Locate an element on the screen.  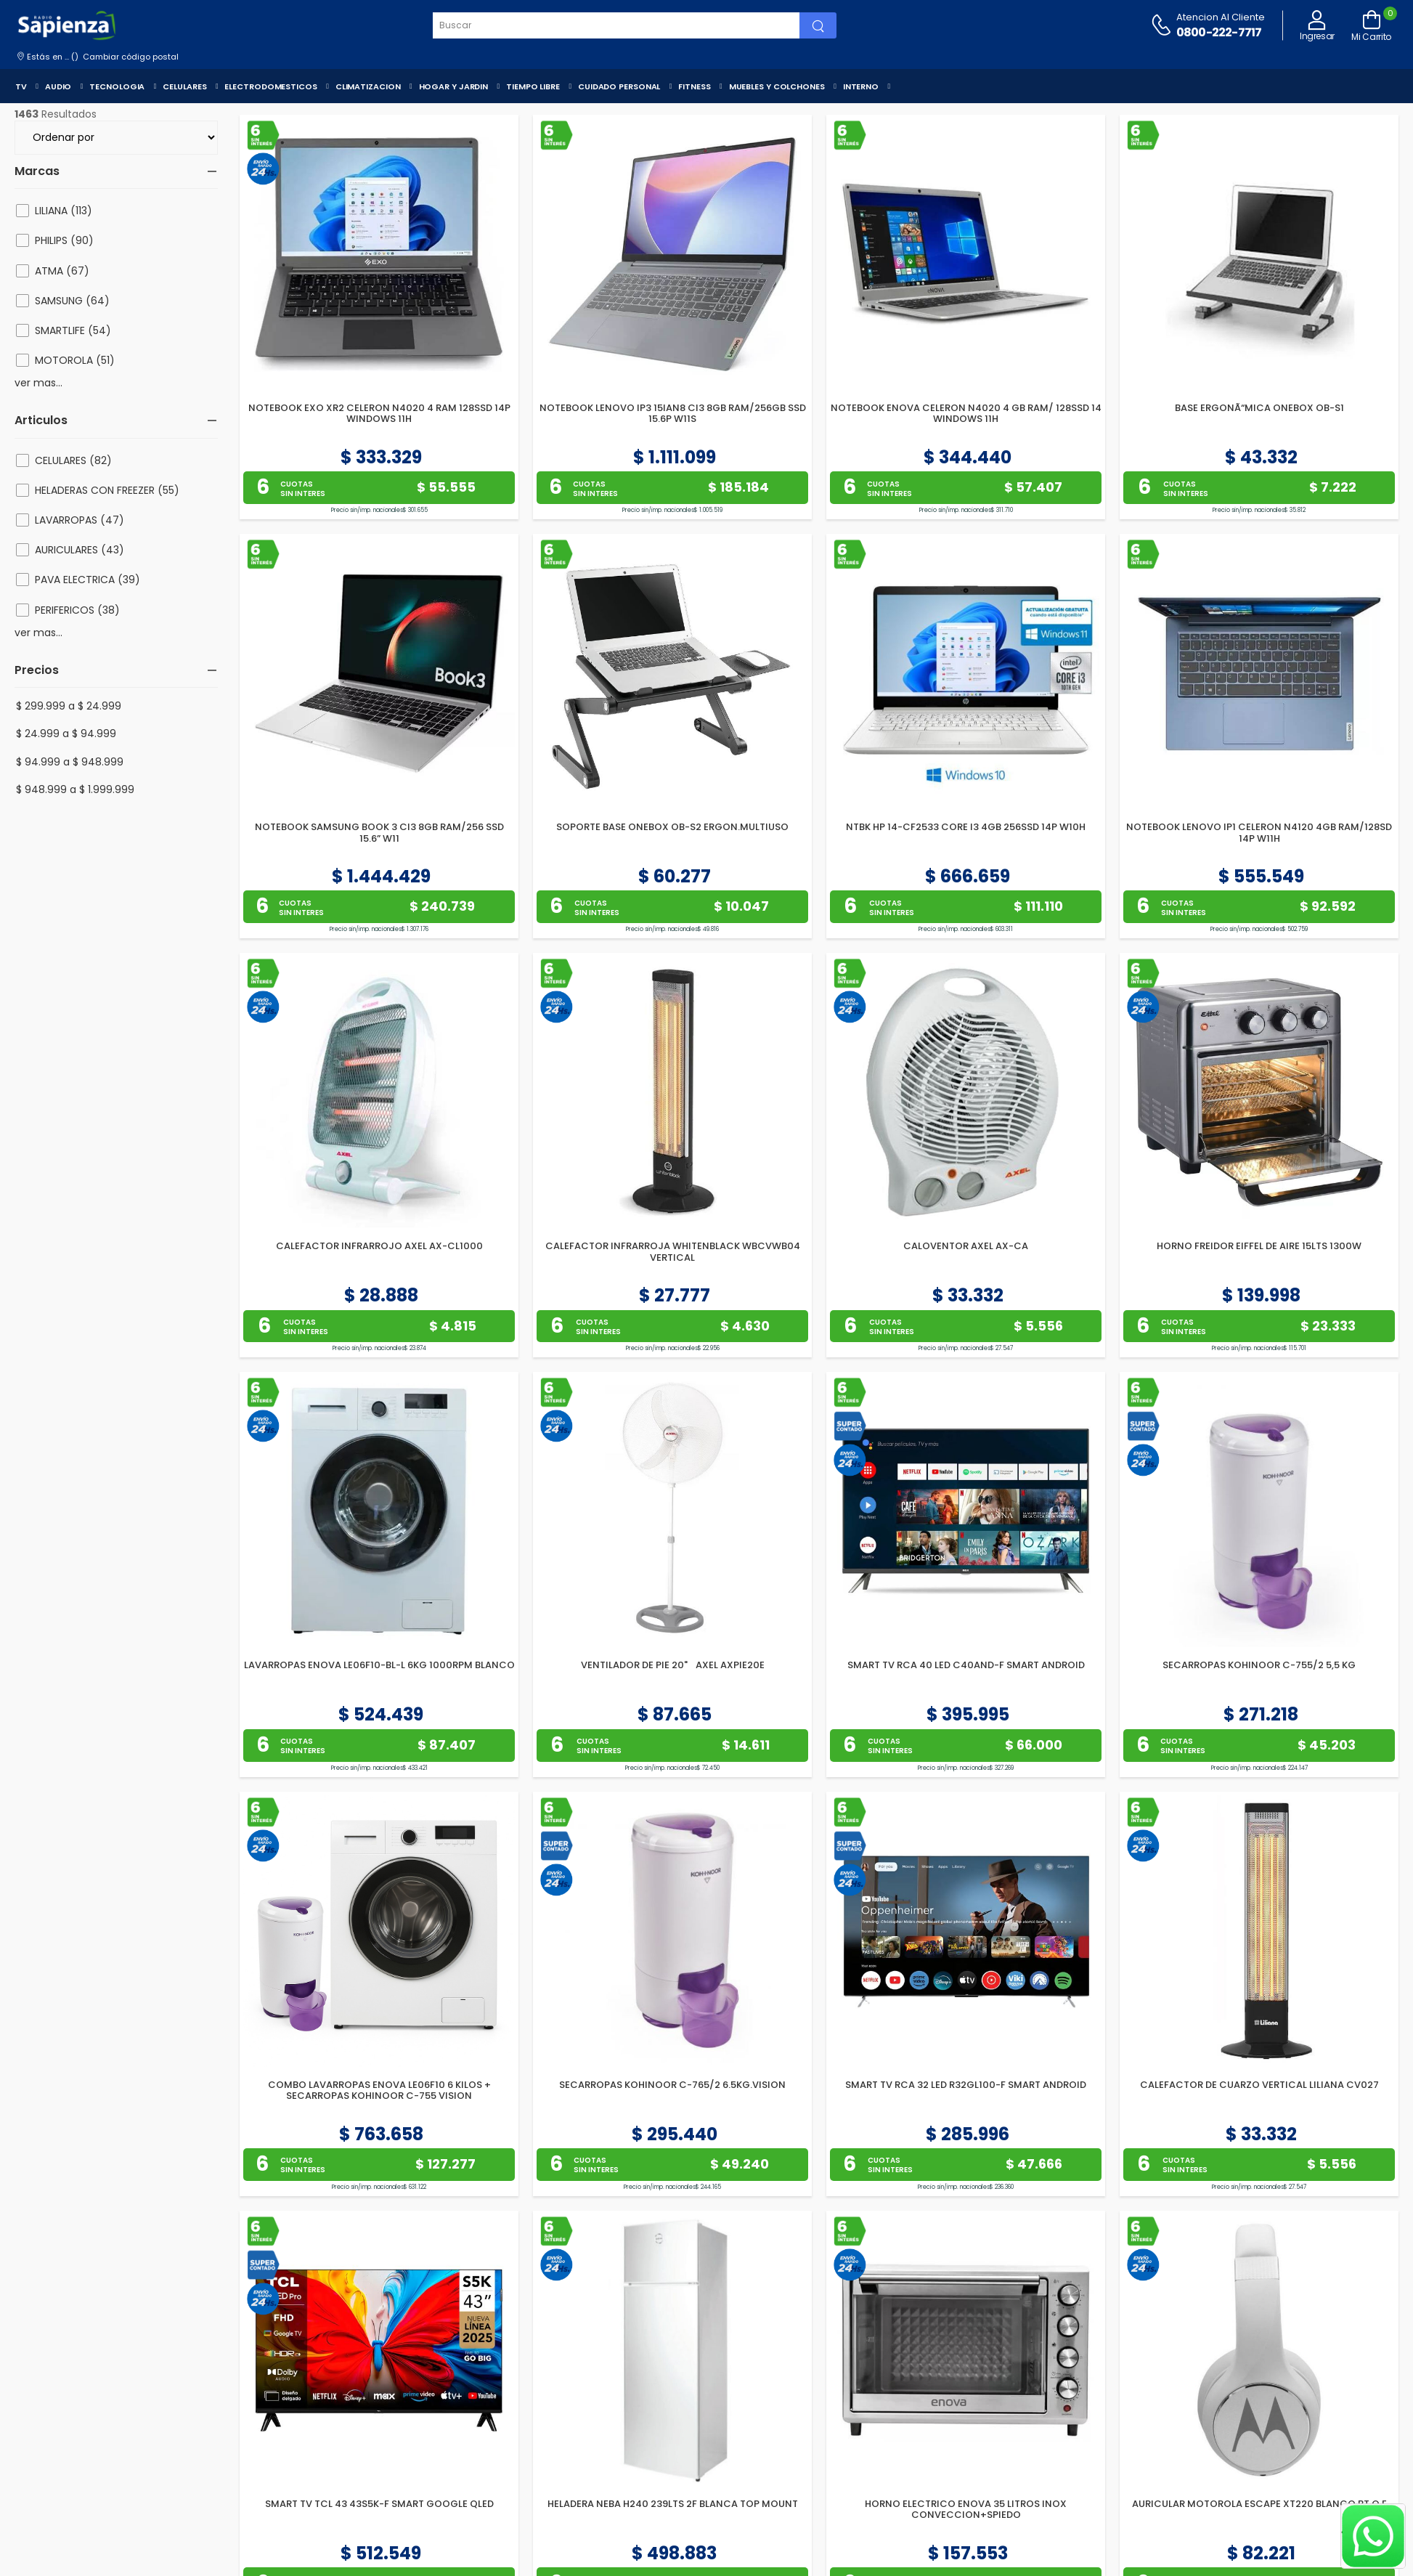
CELULARES is located at coordinates (184, 86).